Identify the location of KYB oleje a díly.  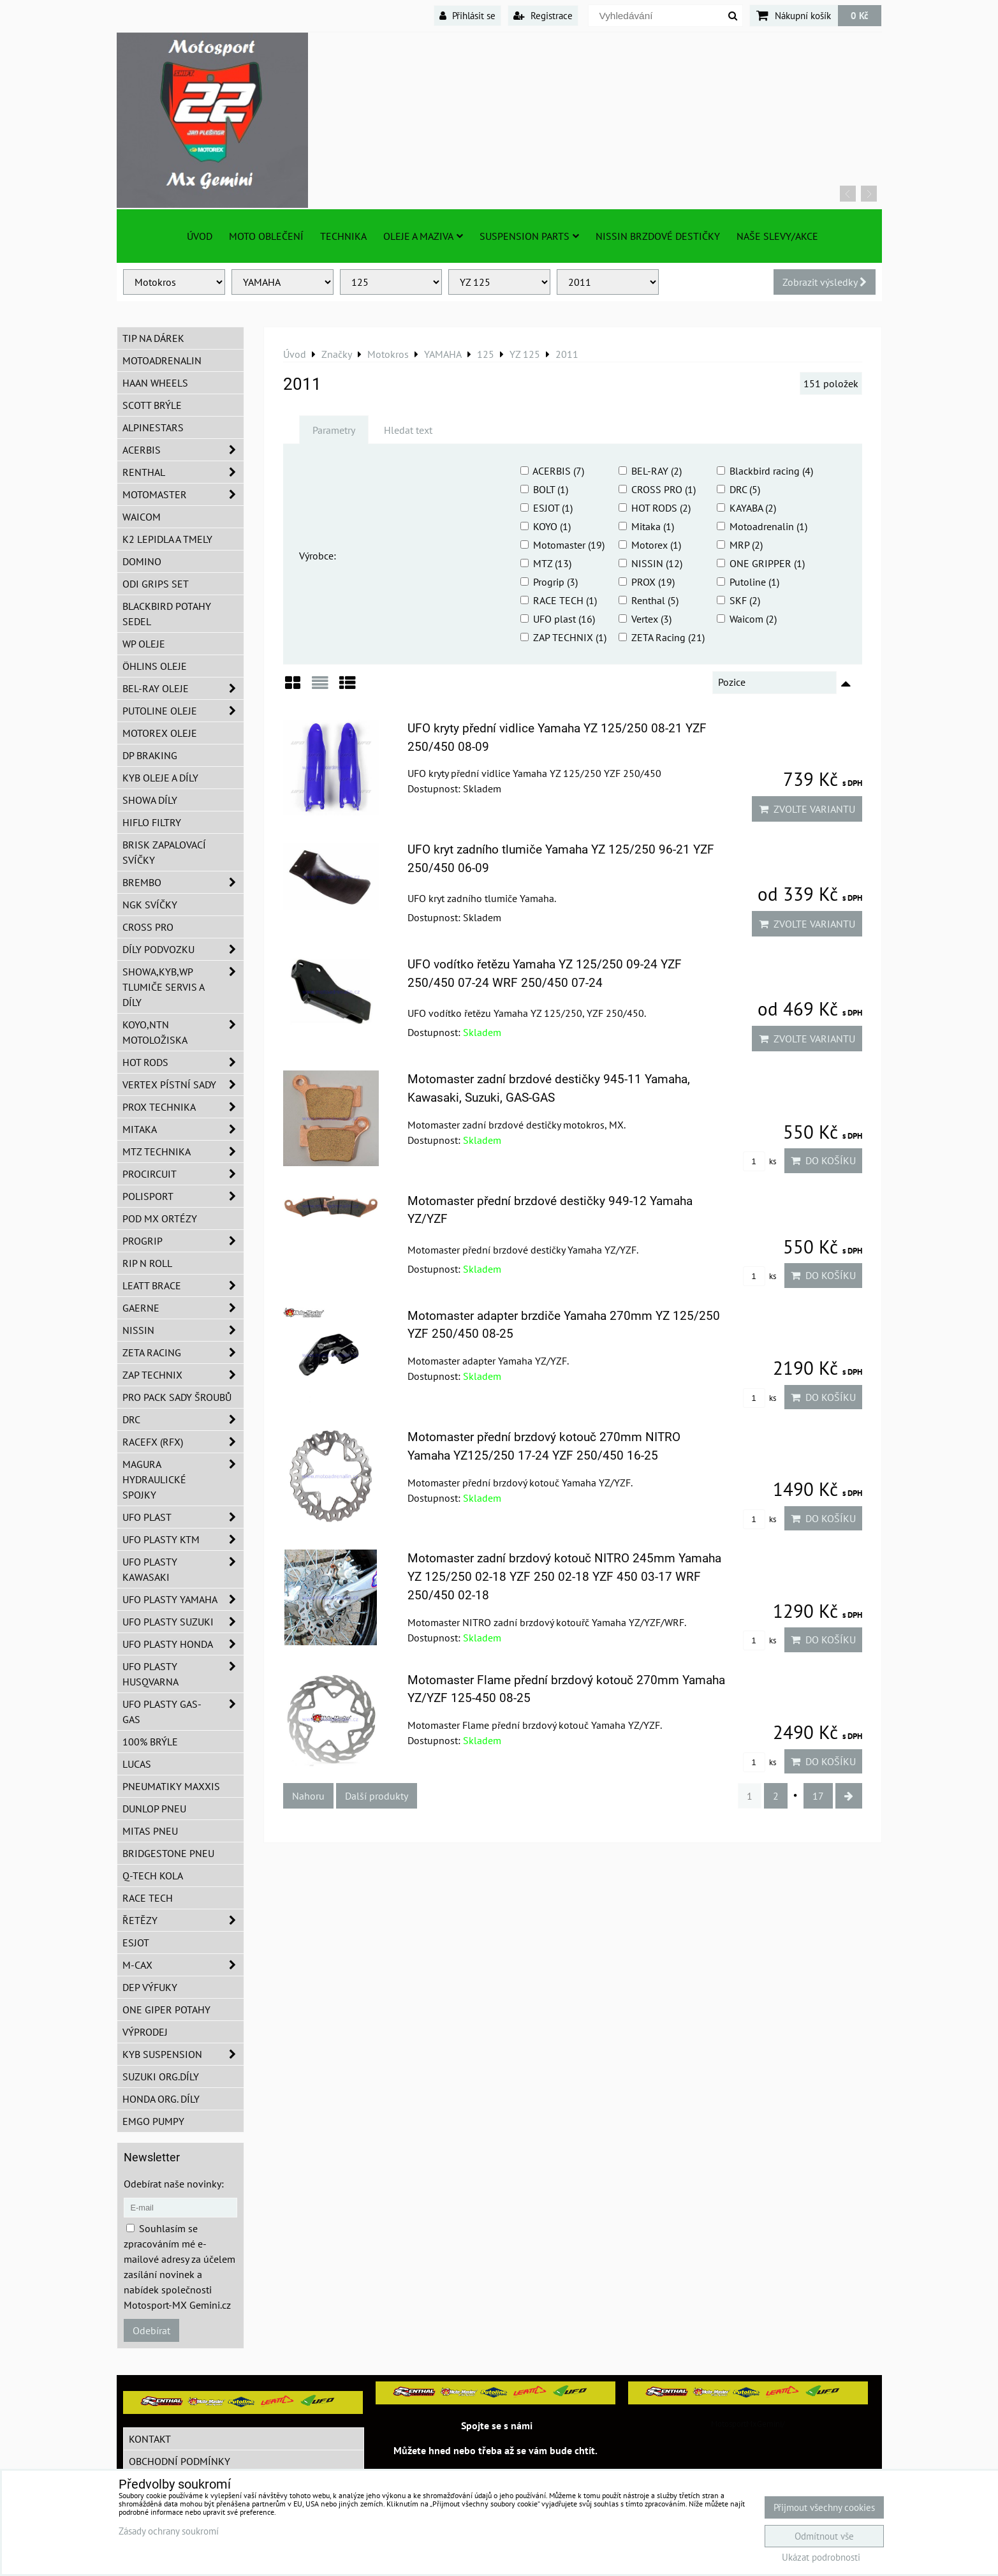
(160, 777).